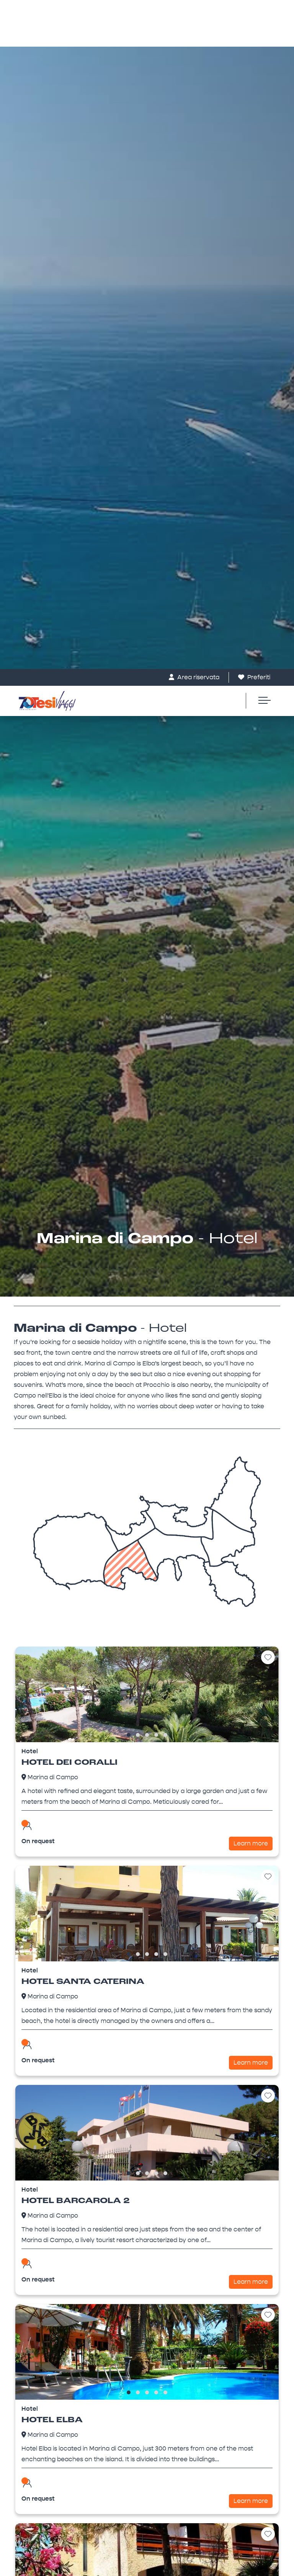 This screenshot has width=294, height=2576. Describe the element at coordinates (251, 646) in the screenshot. I see `Learn more` at that location.